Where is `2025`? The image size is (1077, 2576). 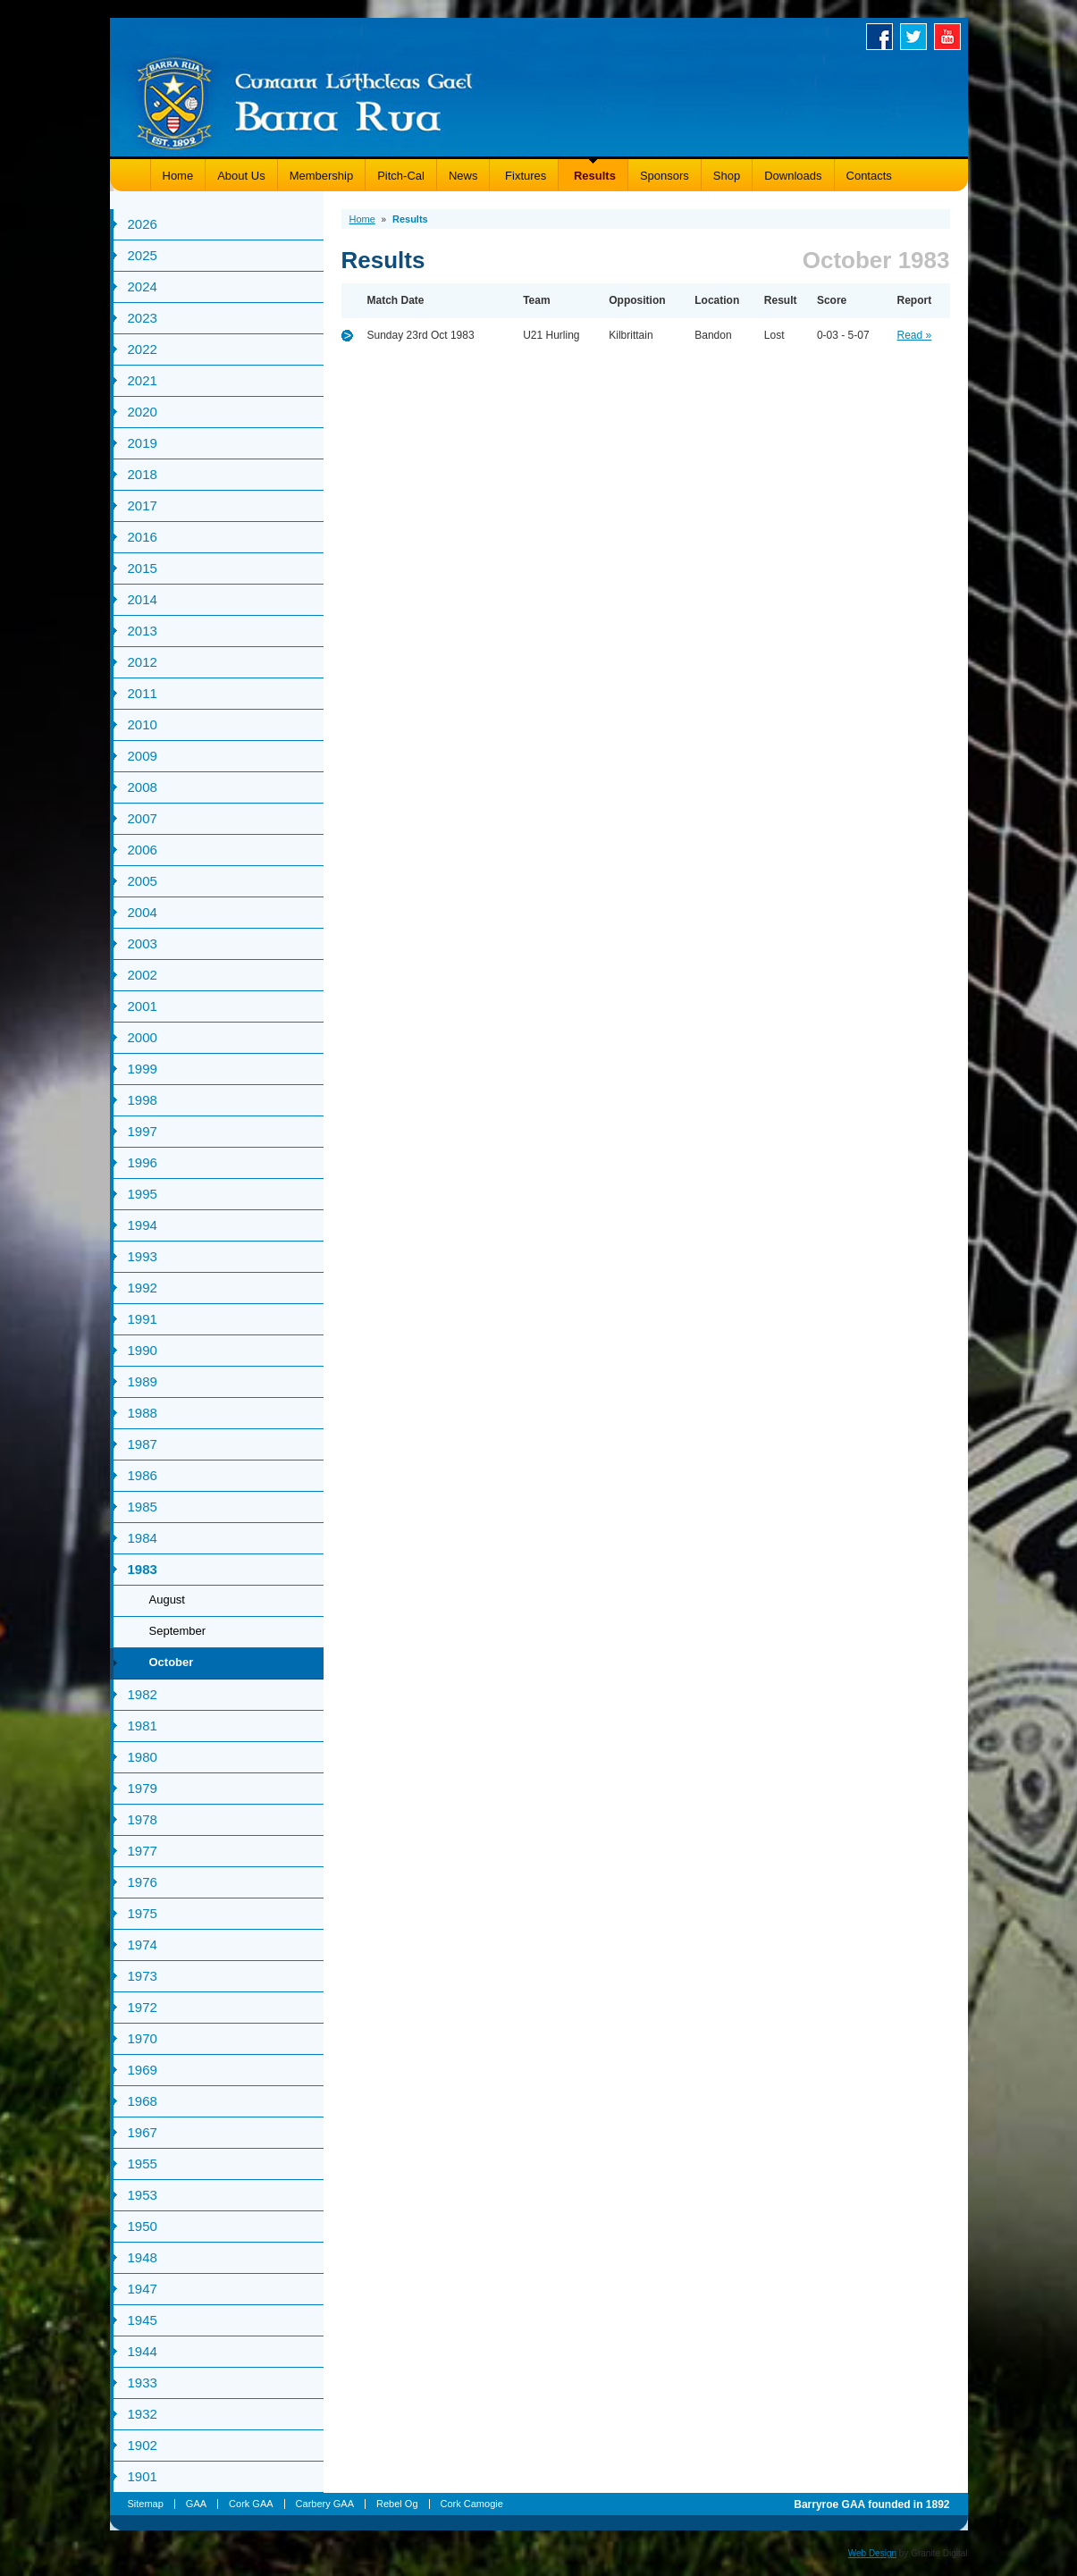 2025 is located at coordinates (142, 255).